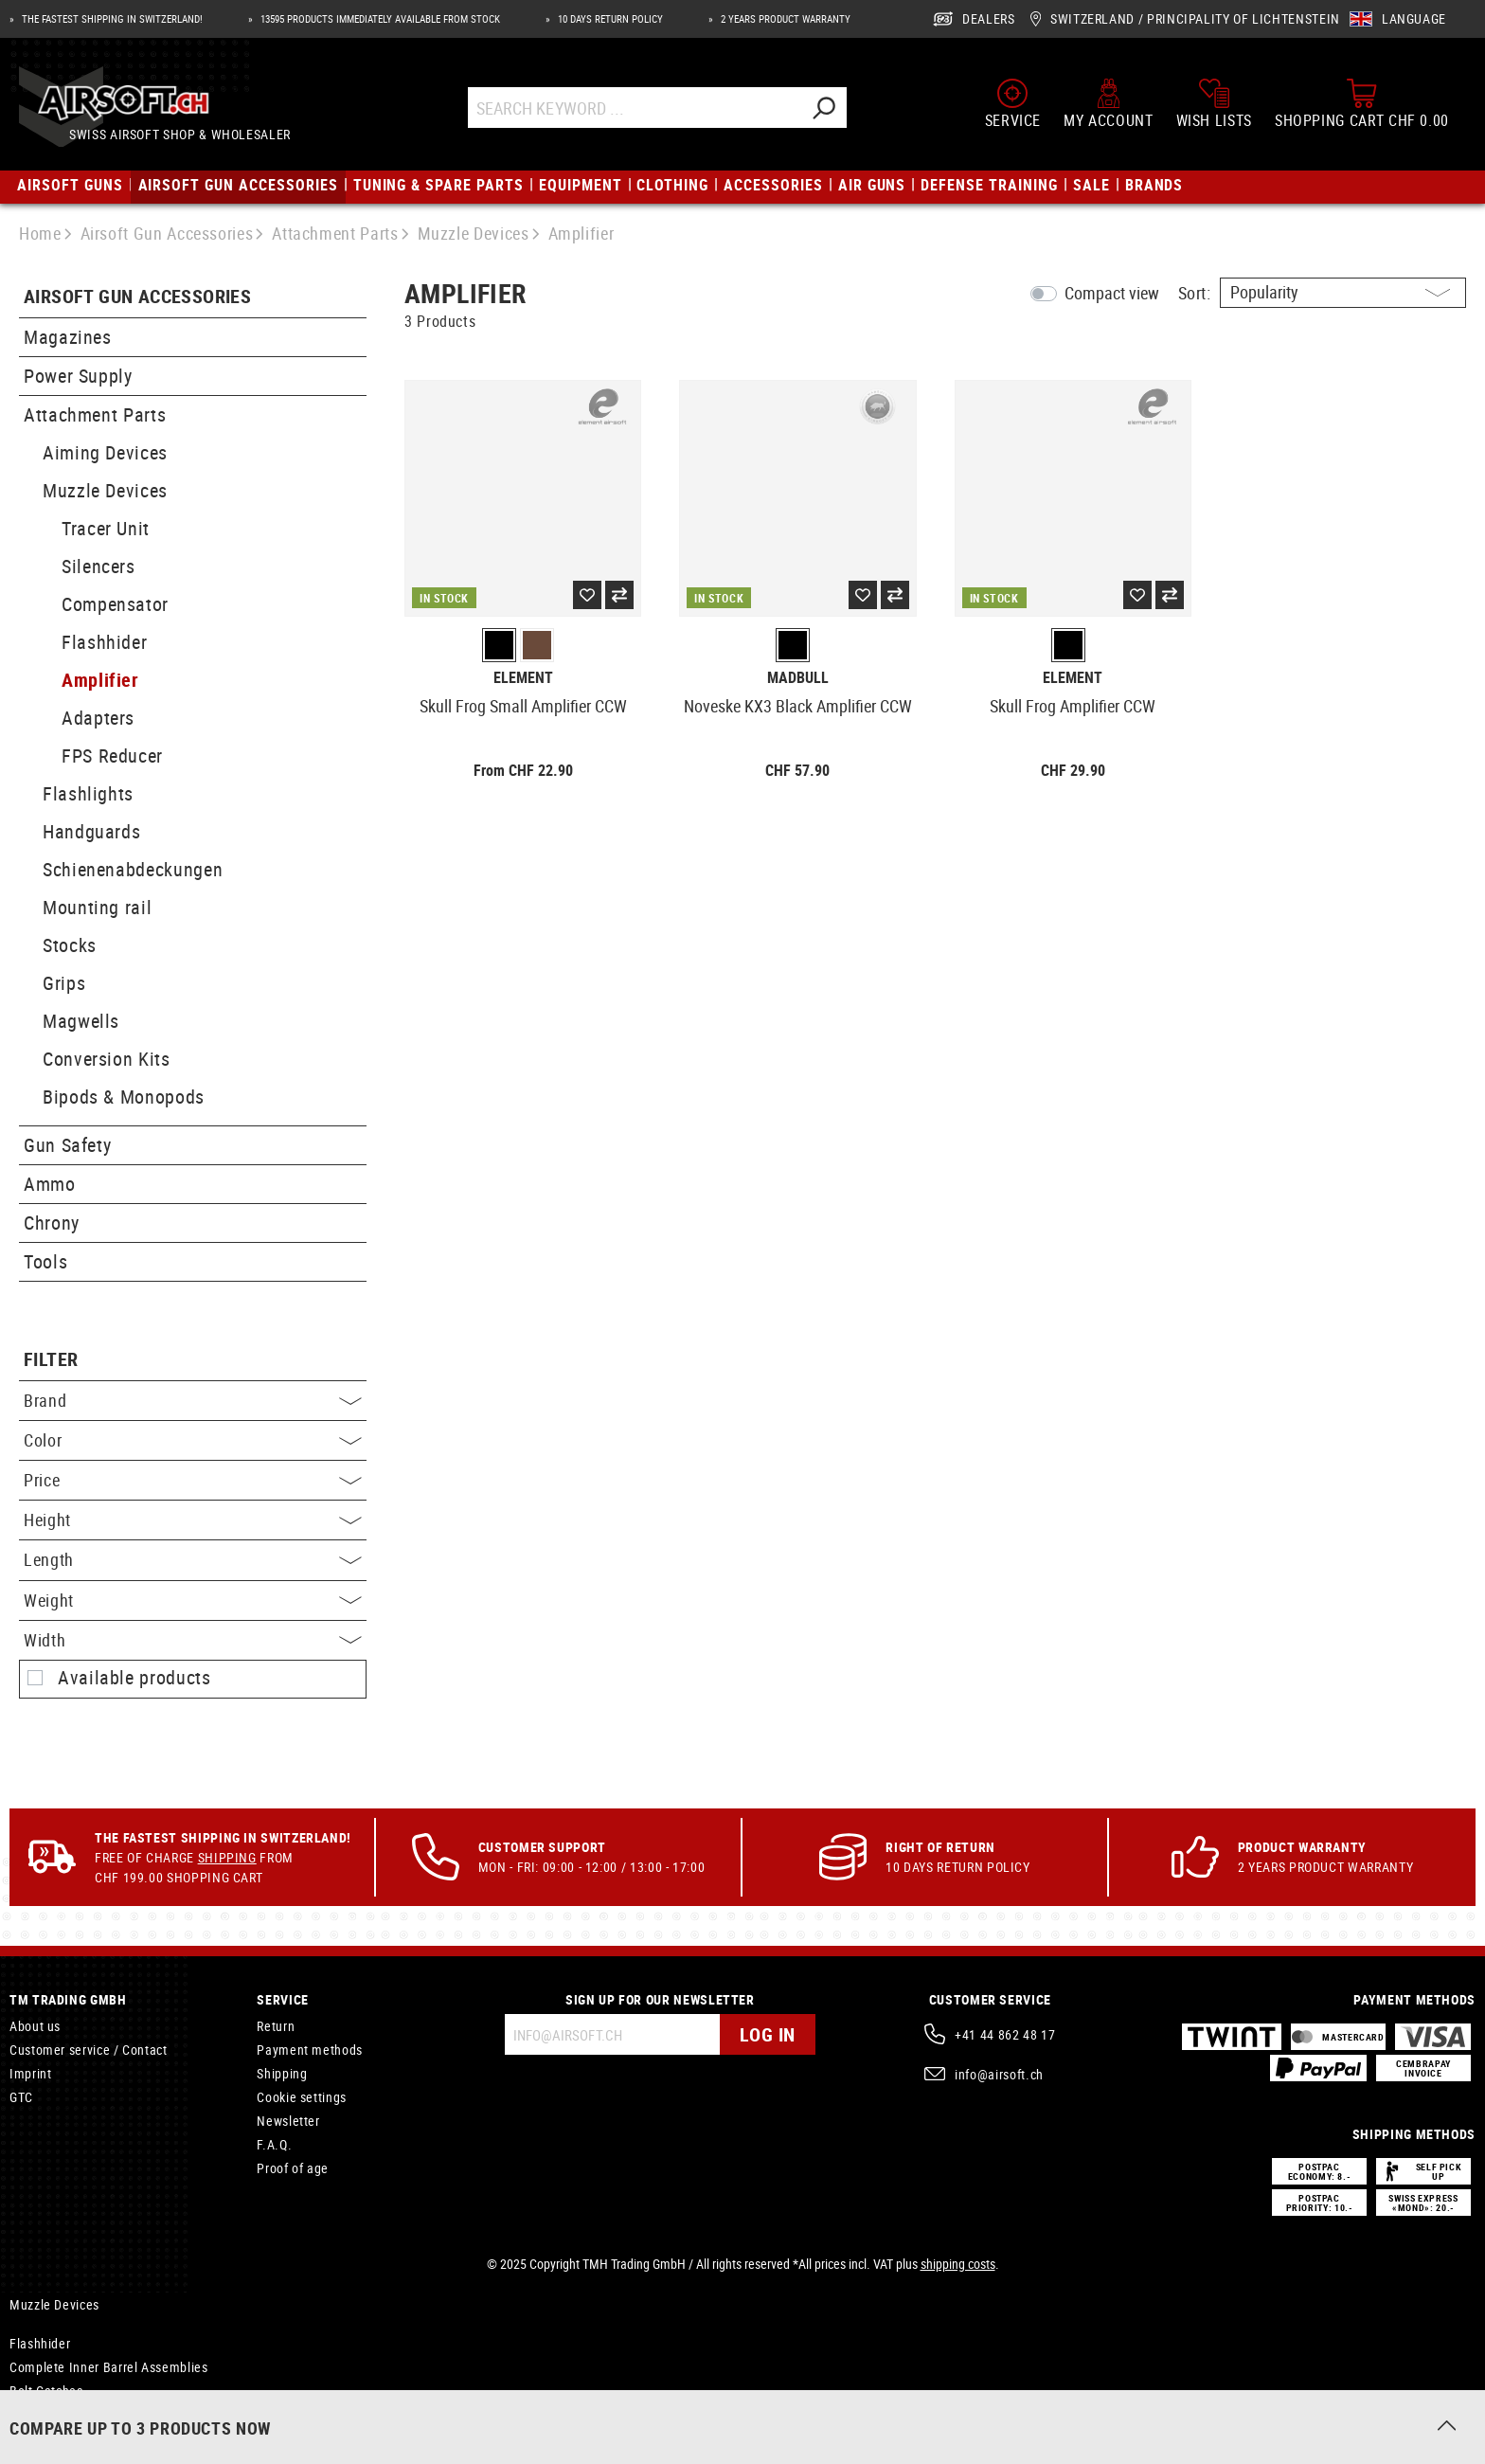 This screenshot has width=1485, height=2464. What do you see at coordinates (193, 1559) in the screenshot?
I see `Length` at bounding box center [193, 1559].